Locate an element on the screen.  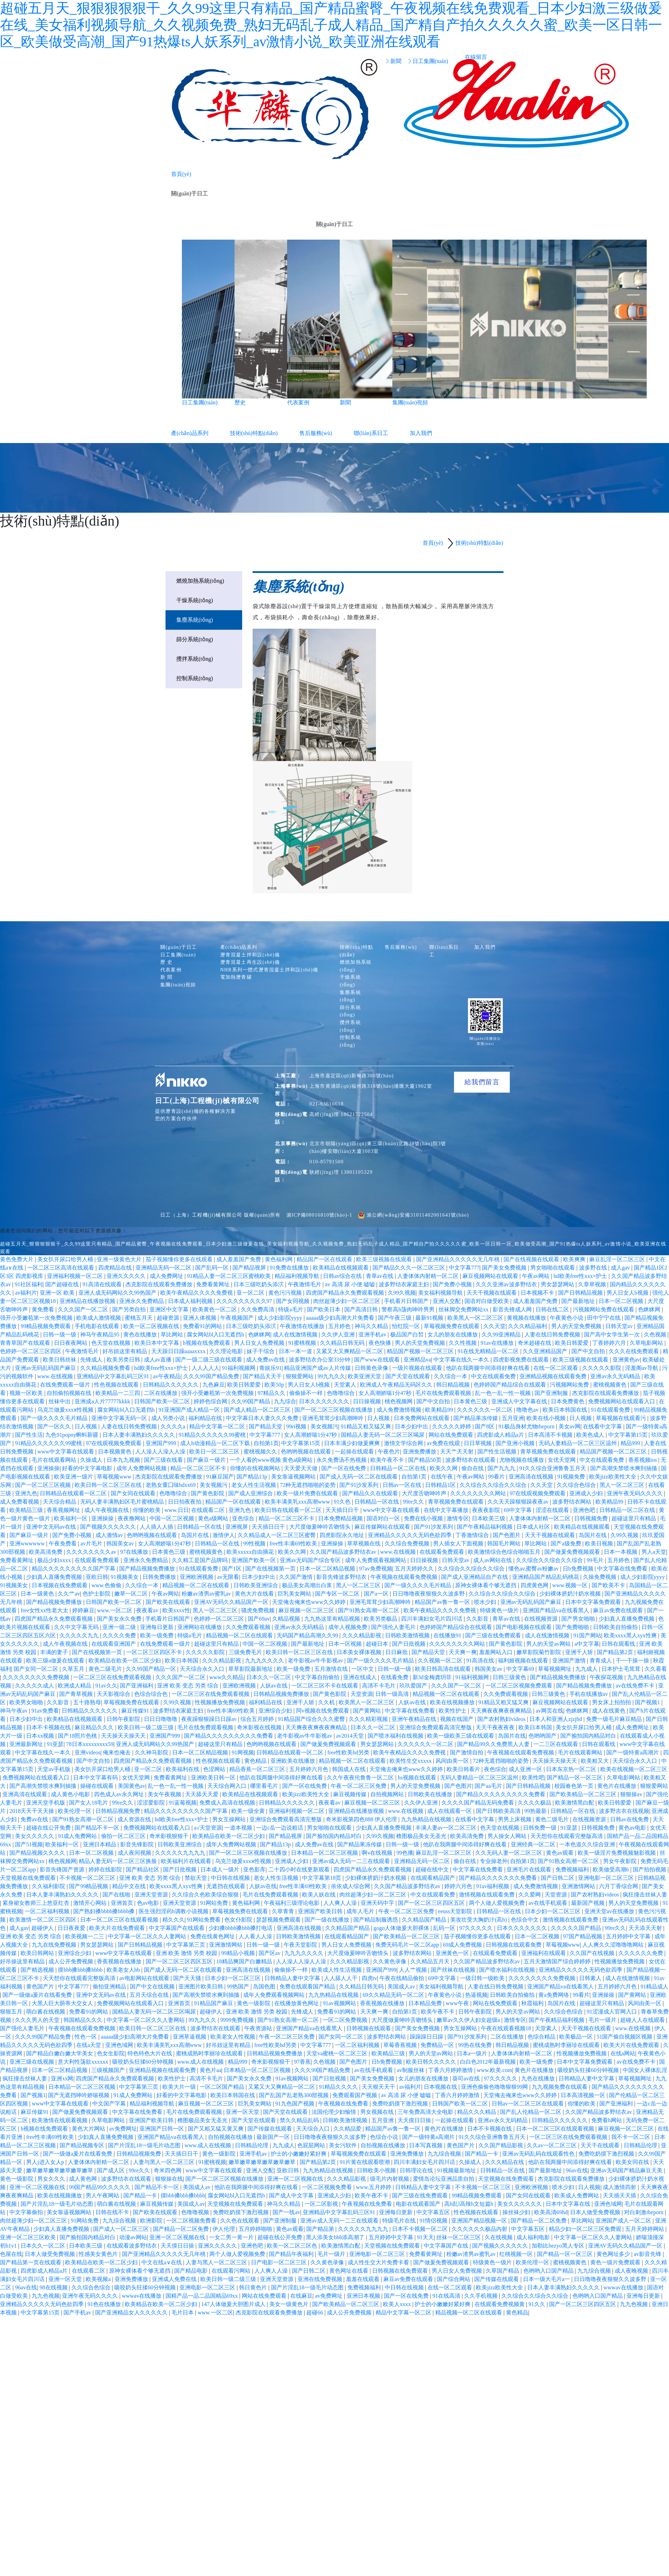
www午夜 is located at coordinates (458, 2003).